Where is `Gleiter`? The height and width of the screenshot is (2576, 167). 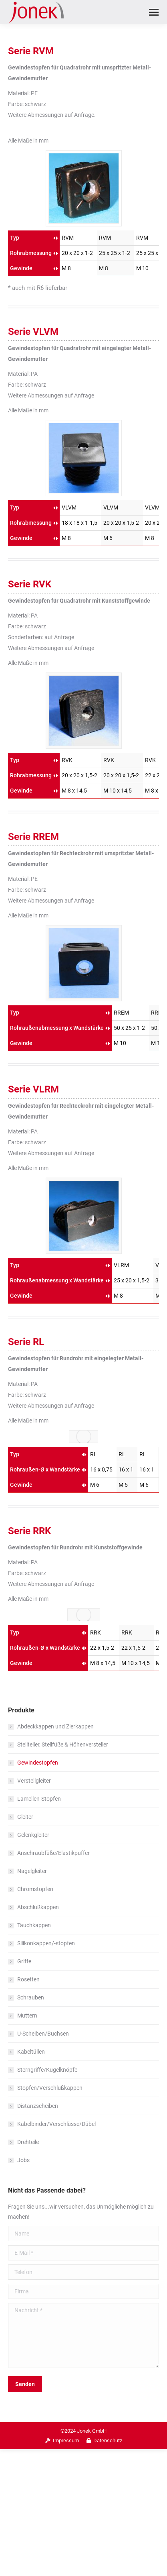 Gleiter is located at coordinates (25, 1817).